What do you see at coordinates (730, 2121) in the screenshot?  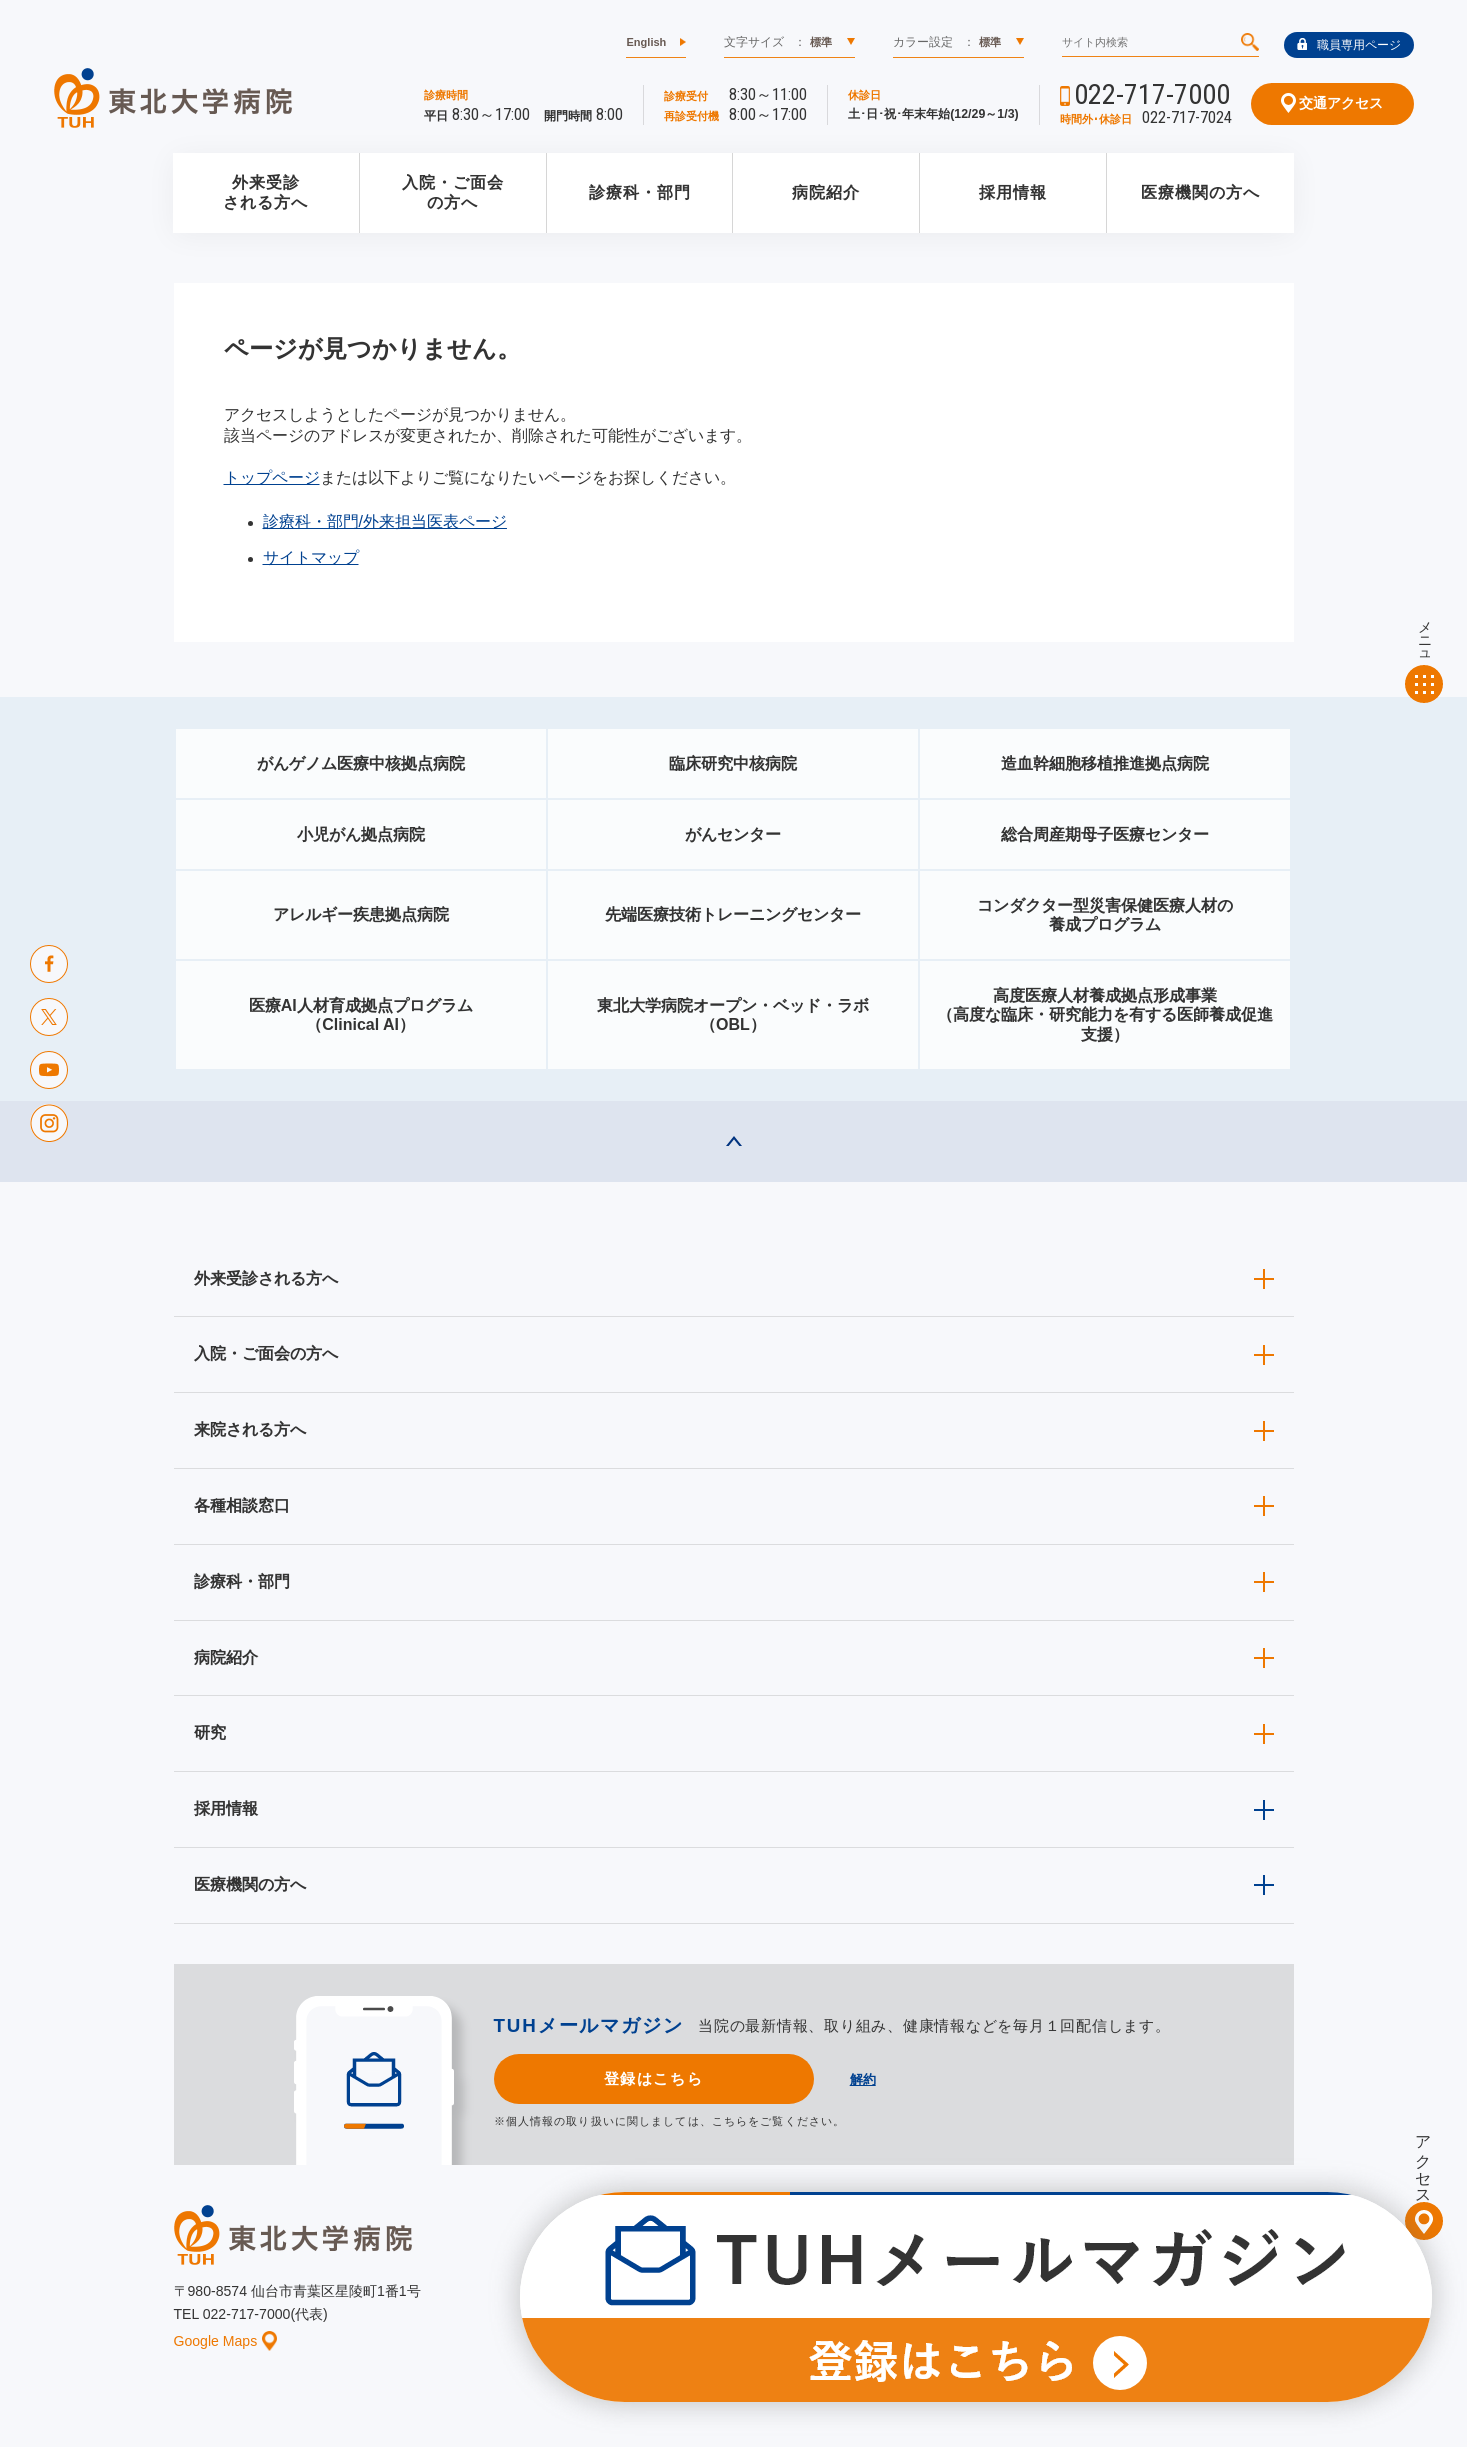 I see `こちら` at bounding box center [730, 2121].